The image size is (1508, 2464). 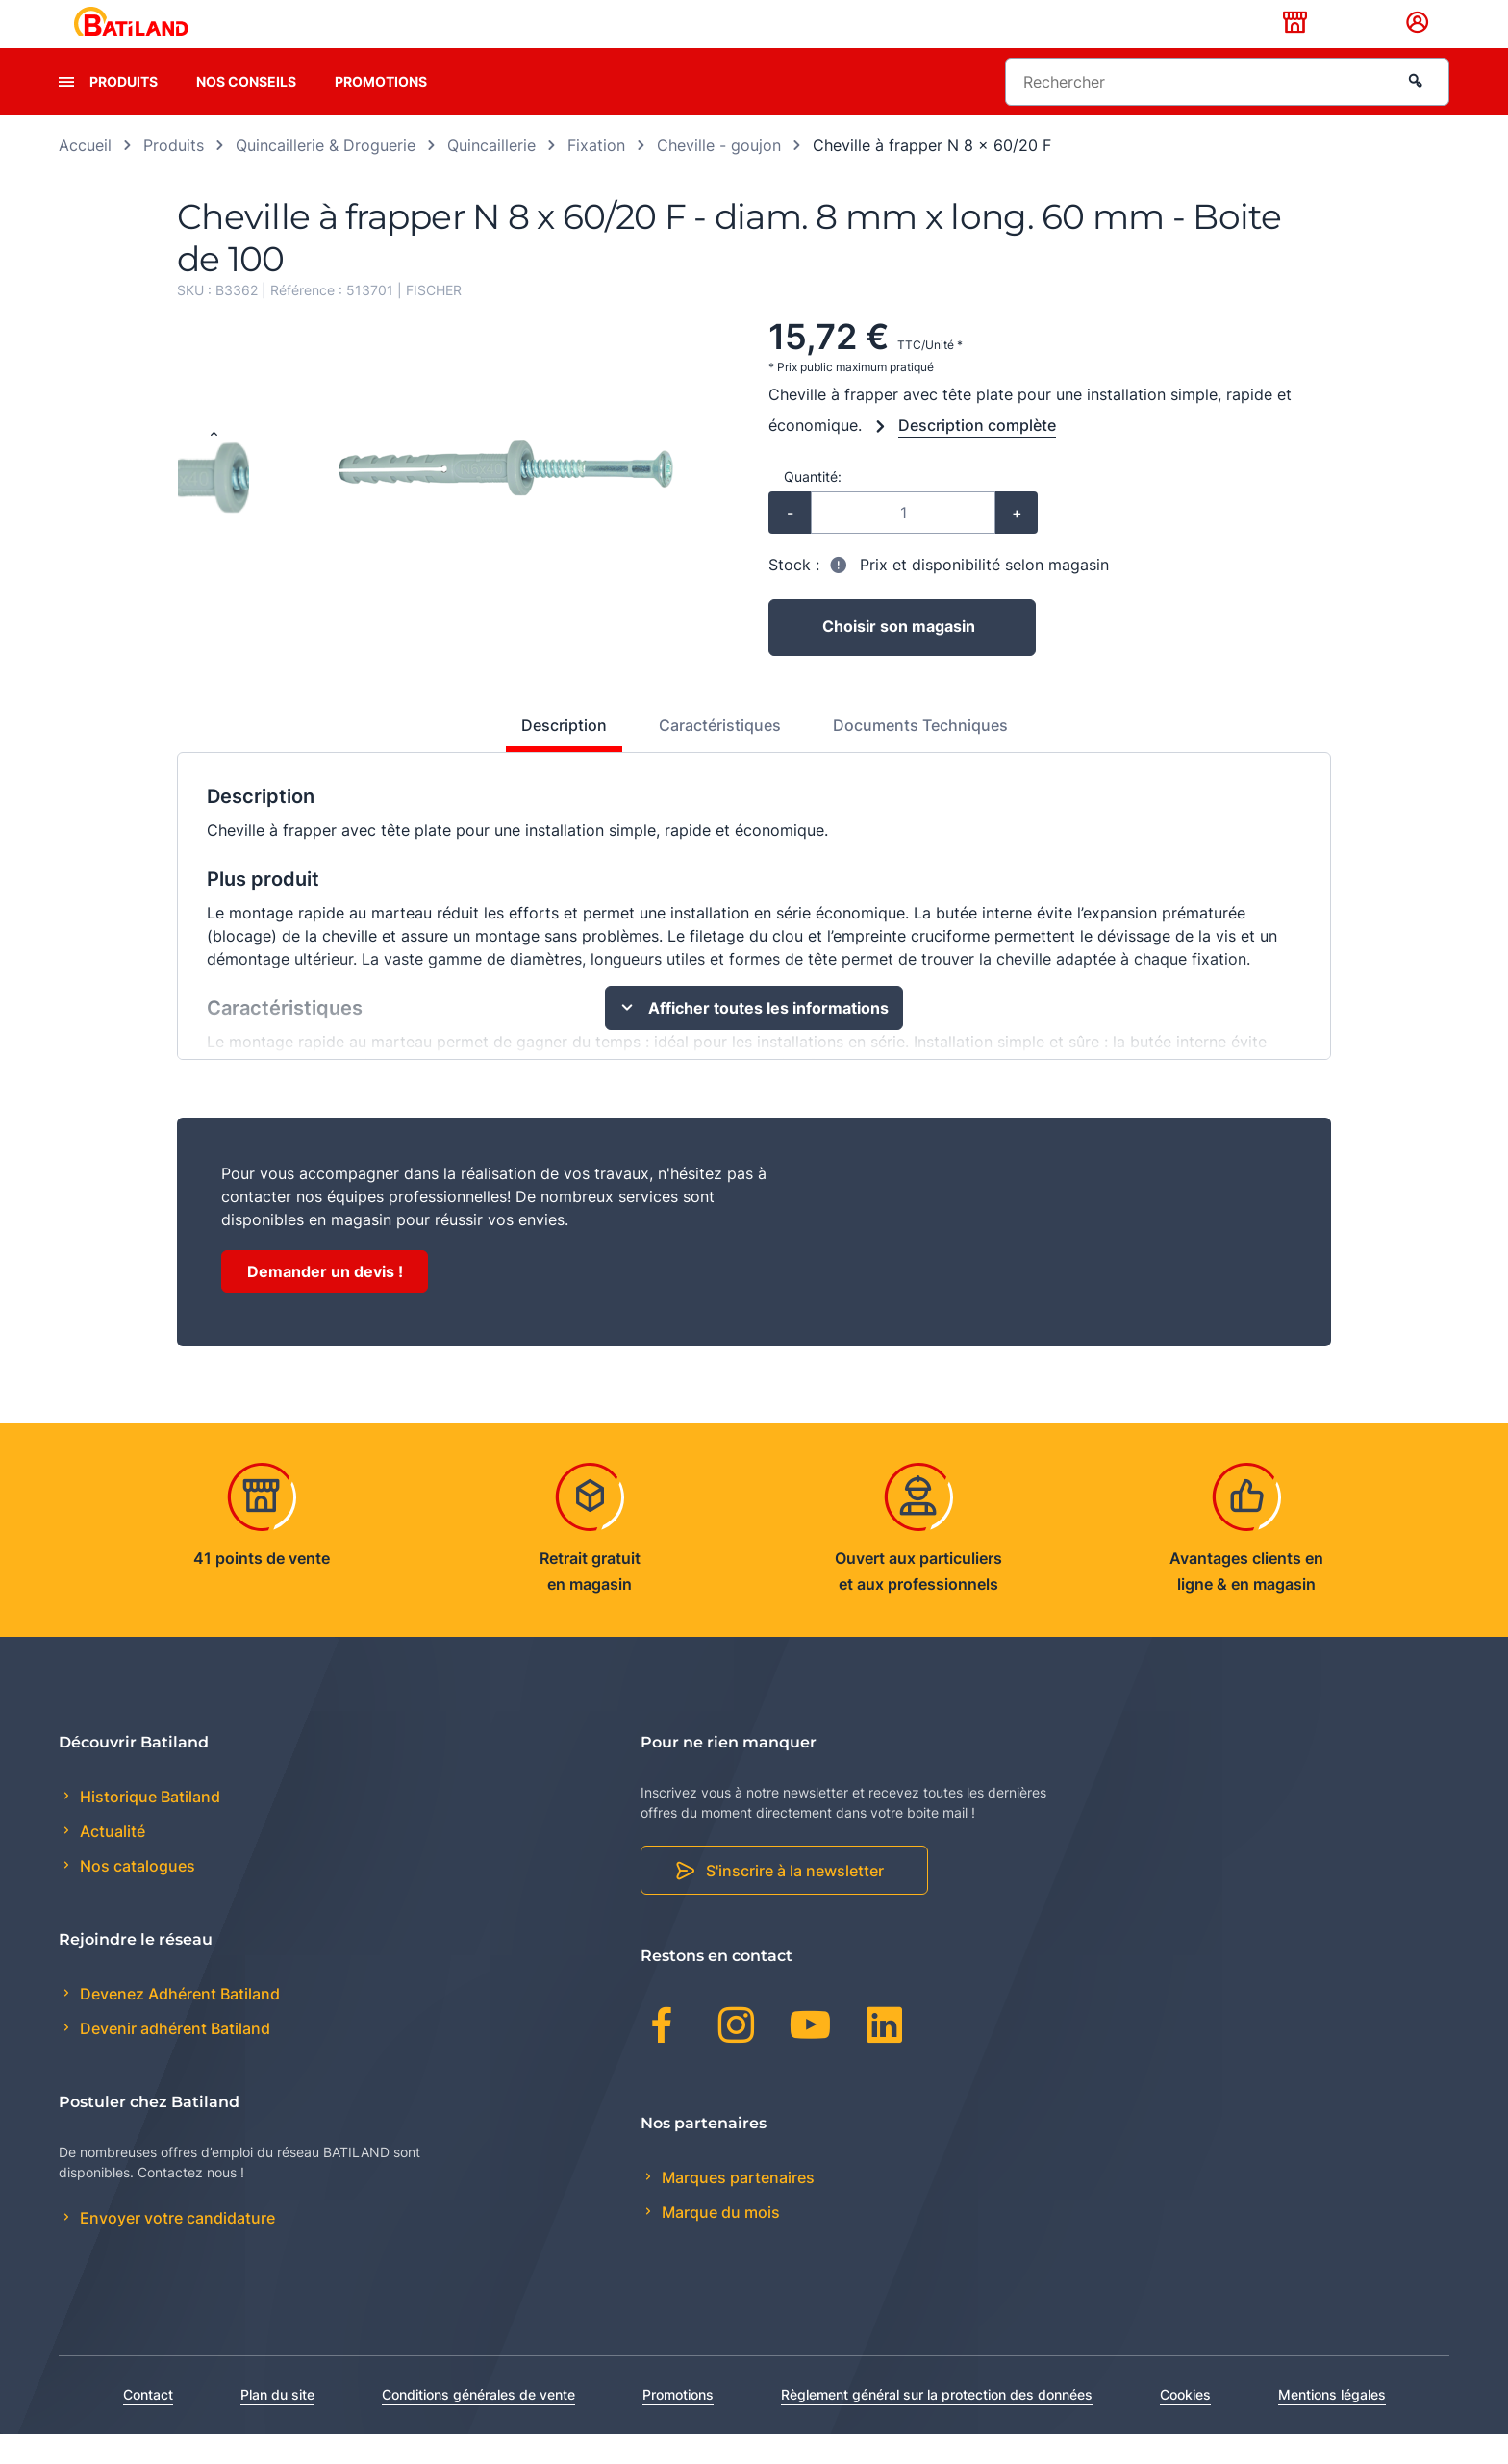 What do you see at coordinates (148, 2424) in the screenshot?
I see `Contact` at bounding box center [148, 2424].